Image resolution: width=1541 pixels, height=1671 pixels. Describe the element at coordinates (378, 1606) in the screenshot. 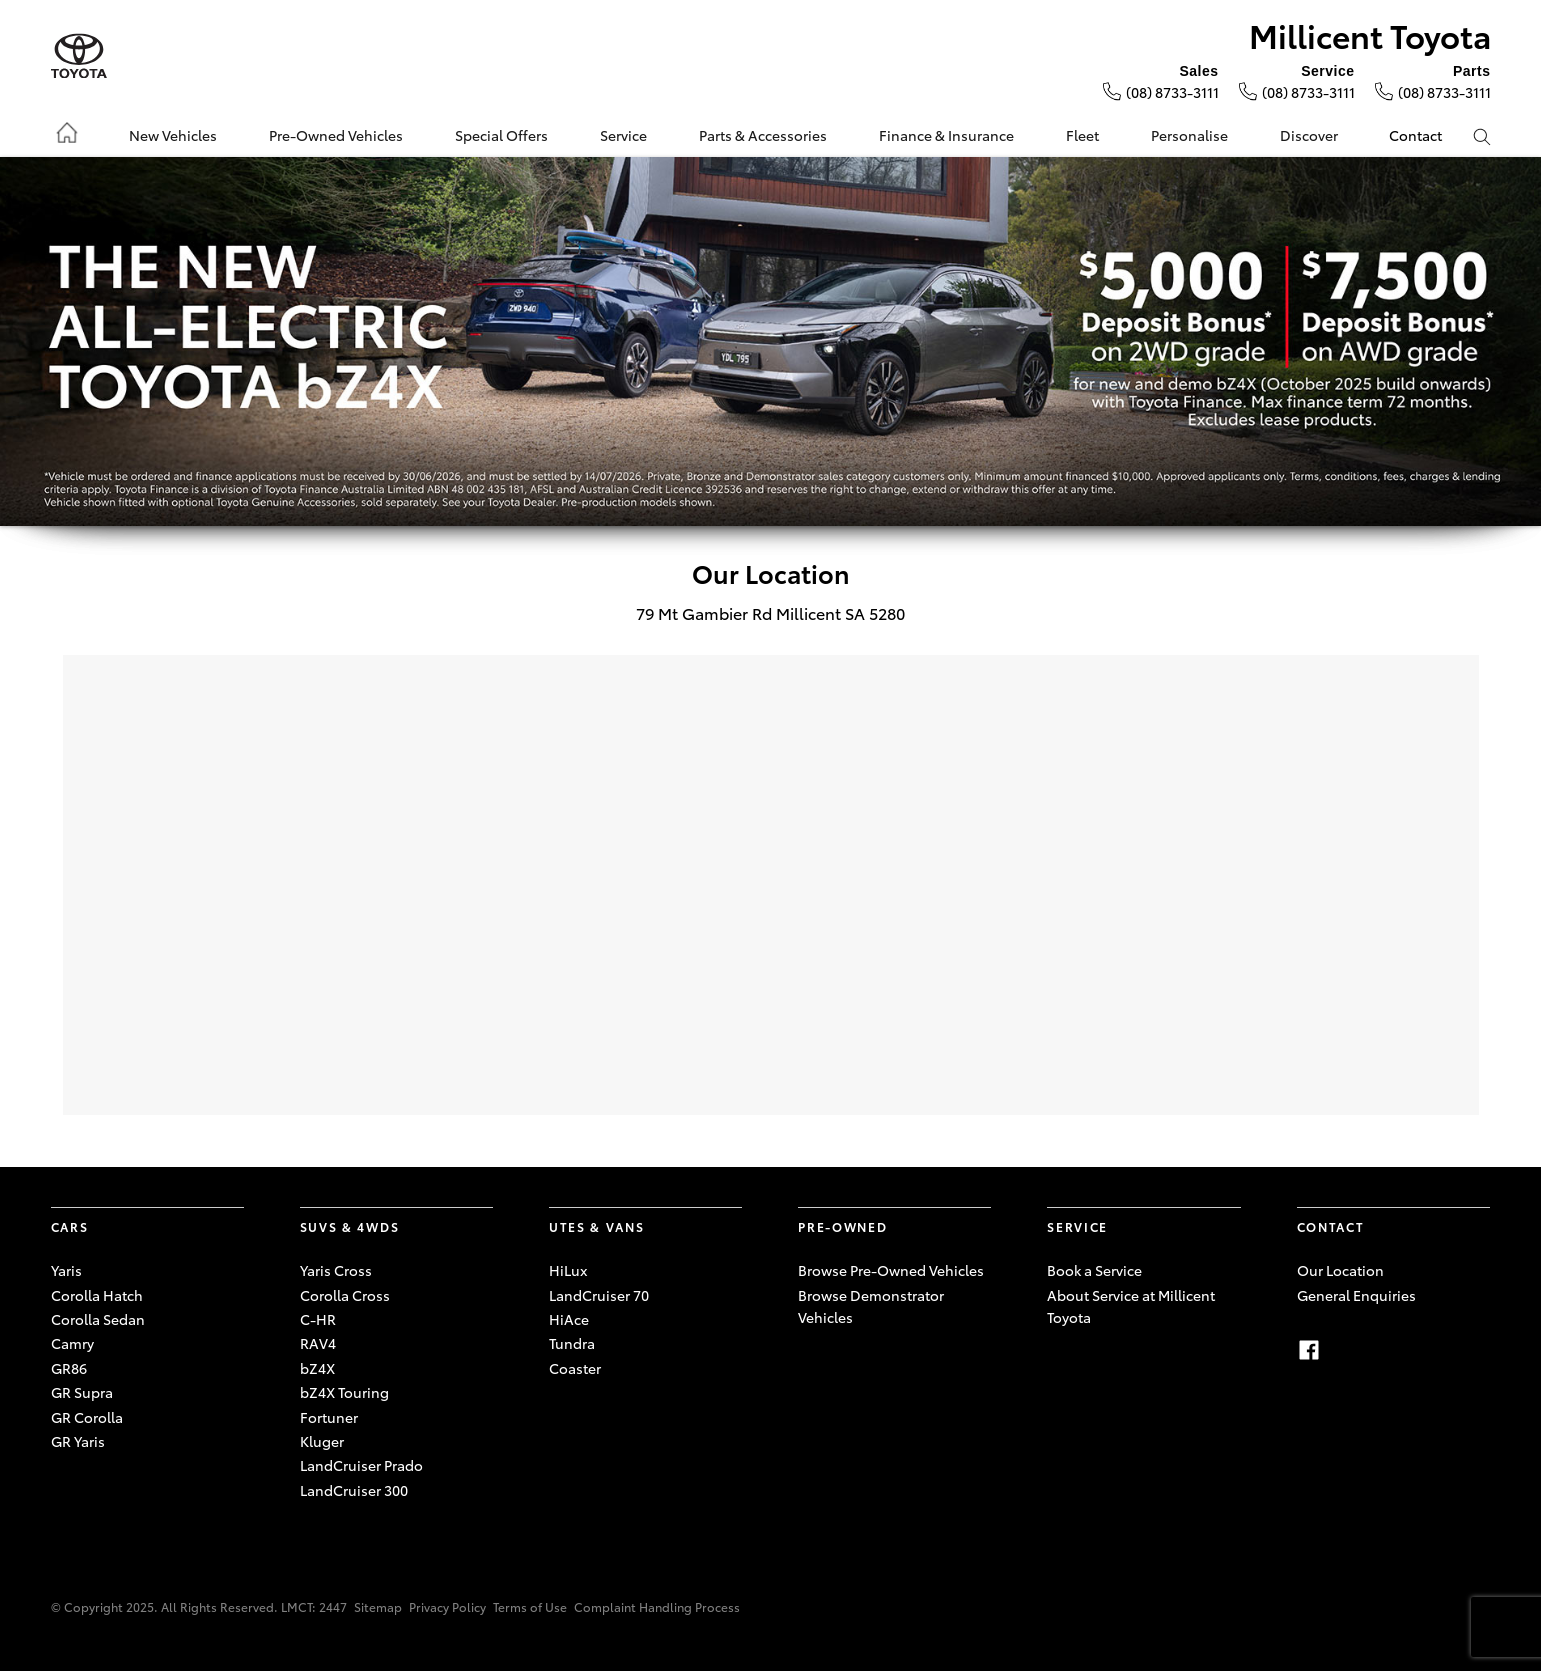

I see `Sitemap` at that location.